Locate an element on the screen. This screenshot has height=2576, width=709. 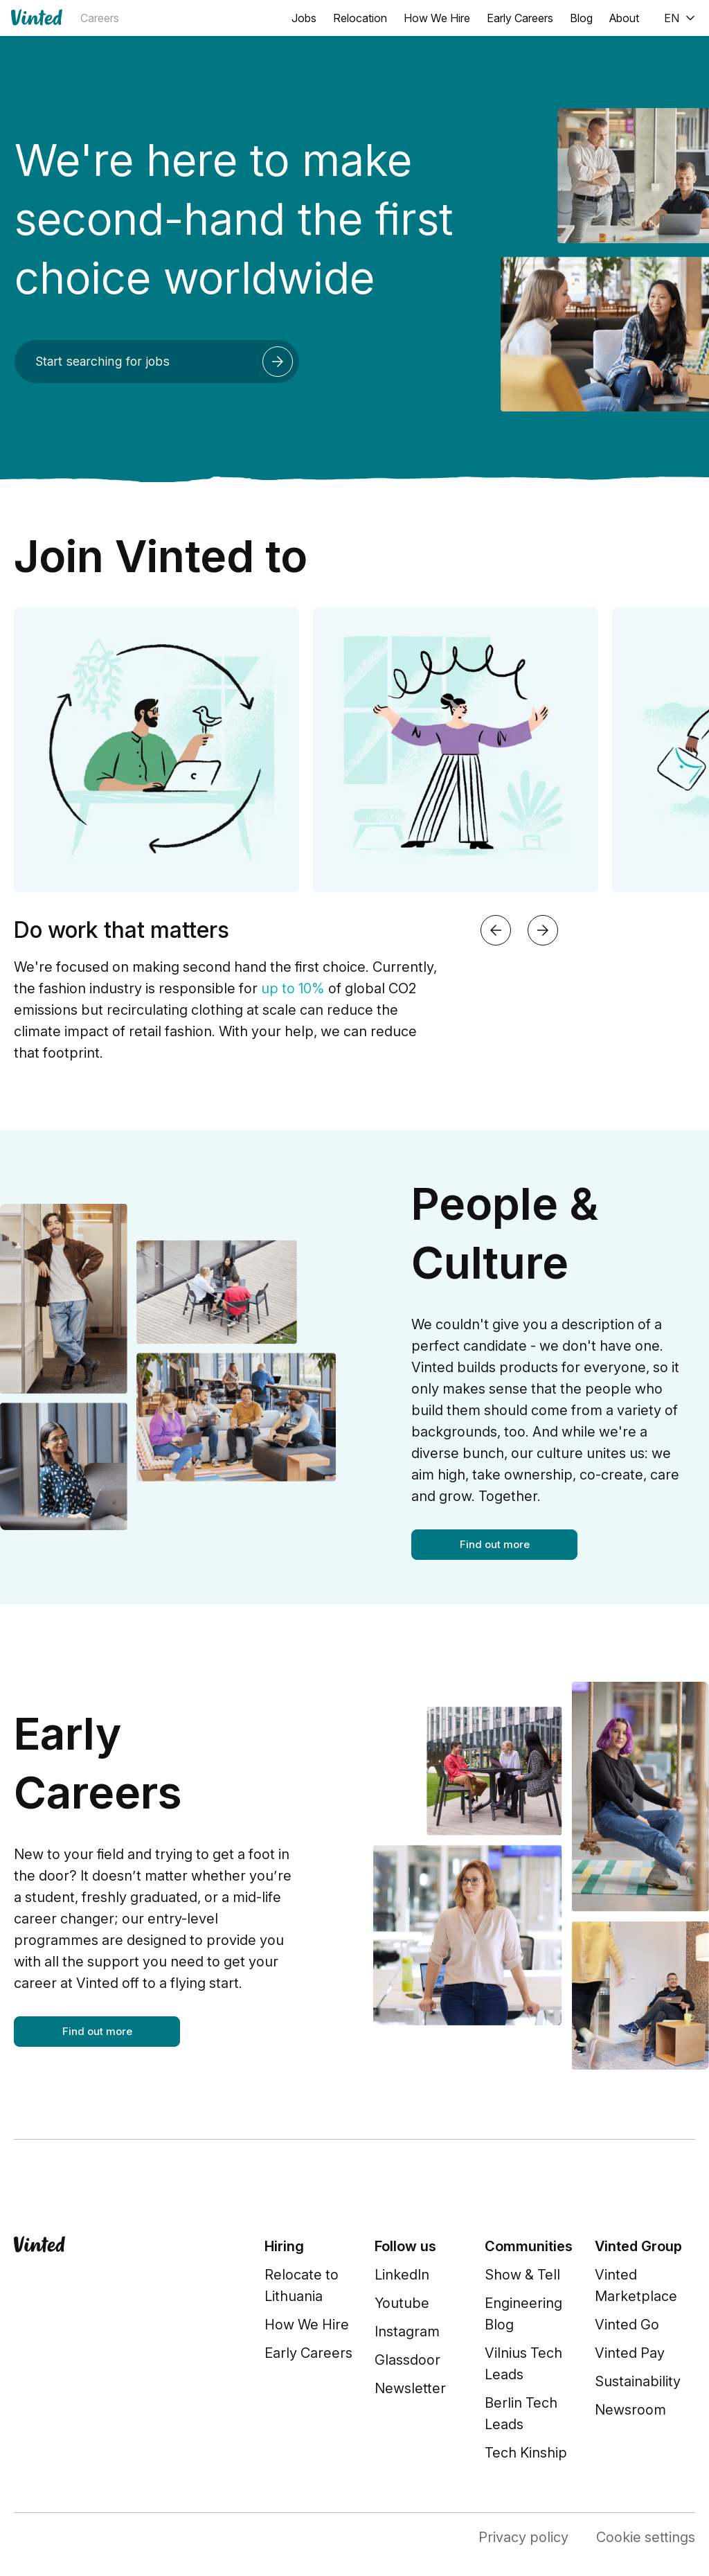
Early Careers is located at coordinates (520, 18).